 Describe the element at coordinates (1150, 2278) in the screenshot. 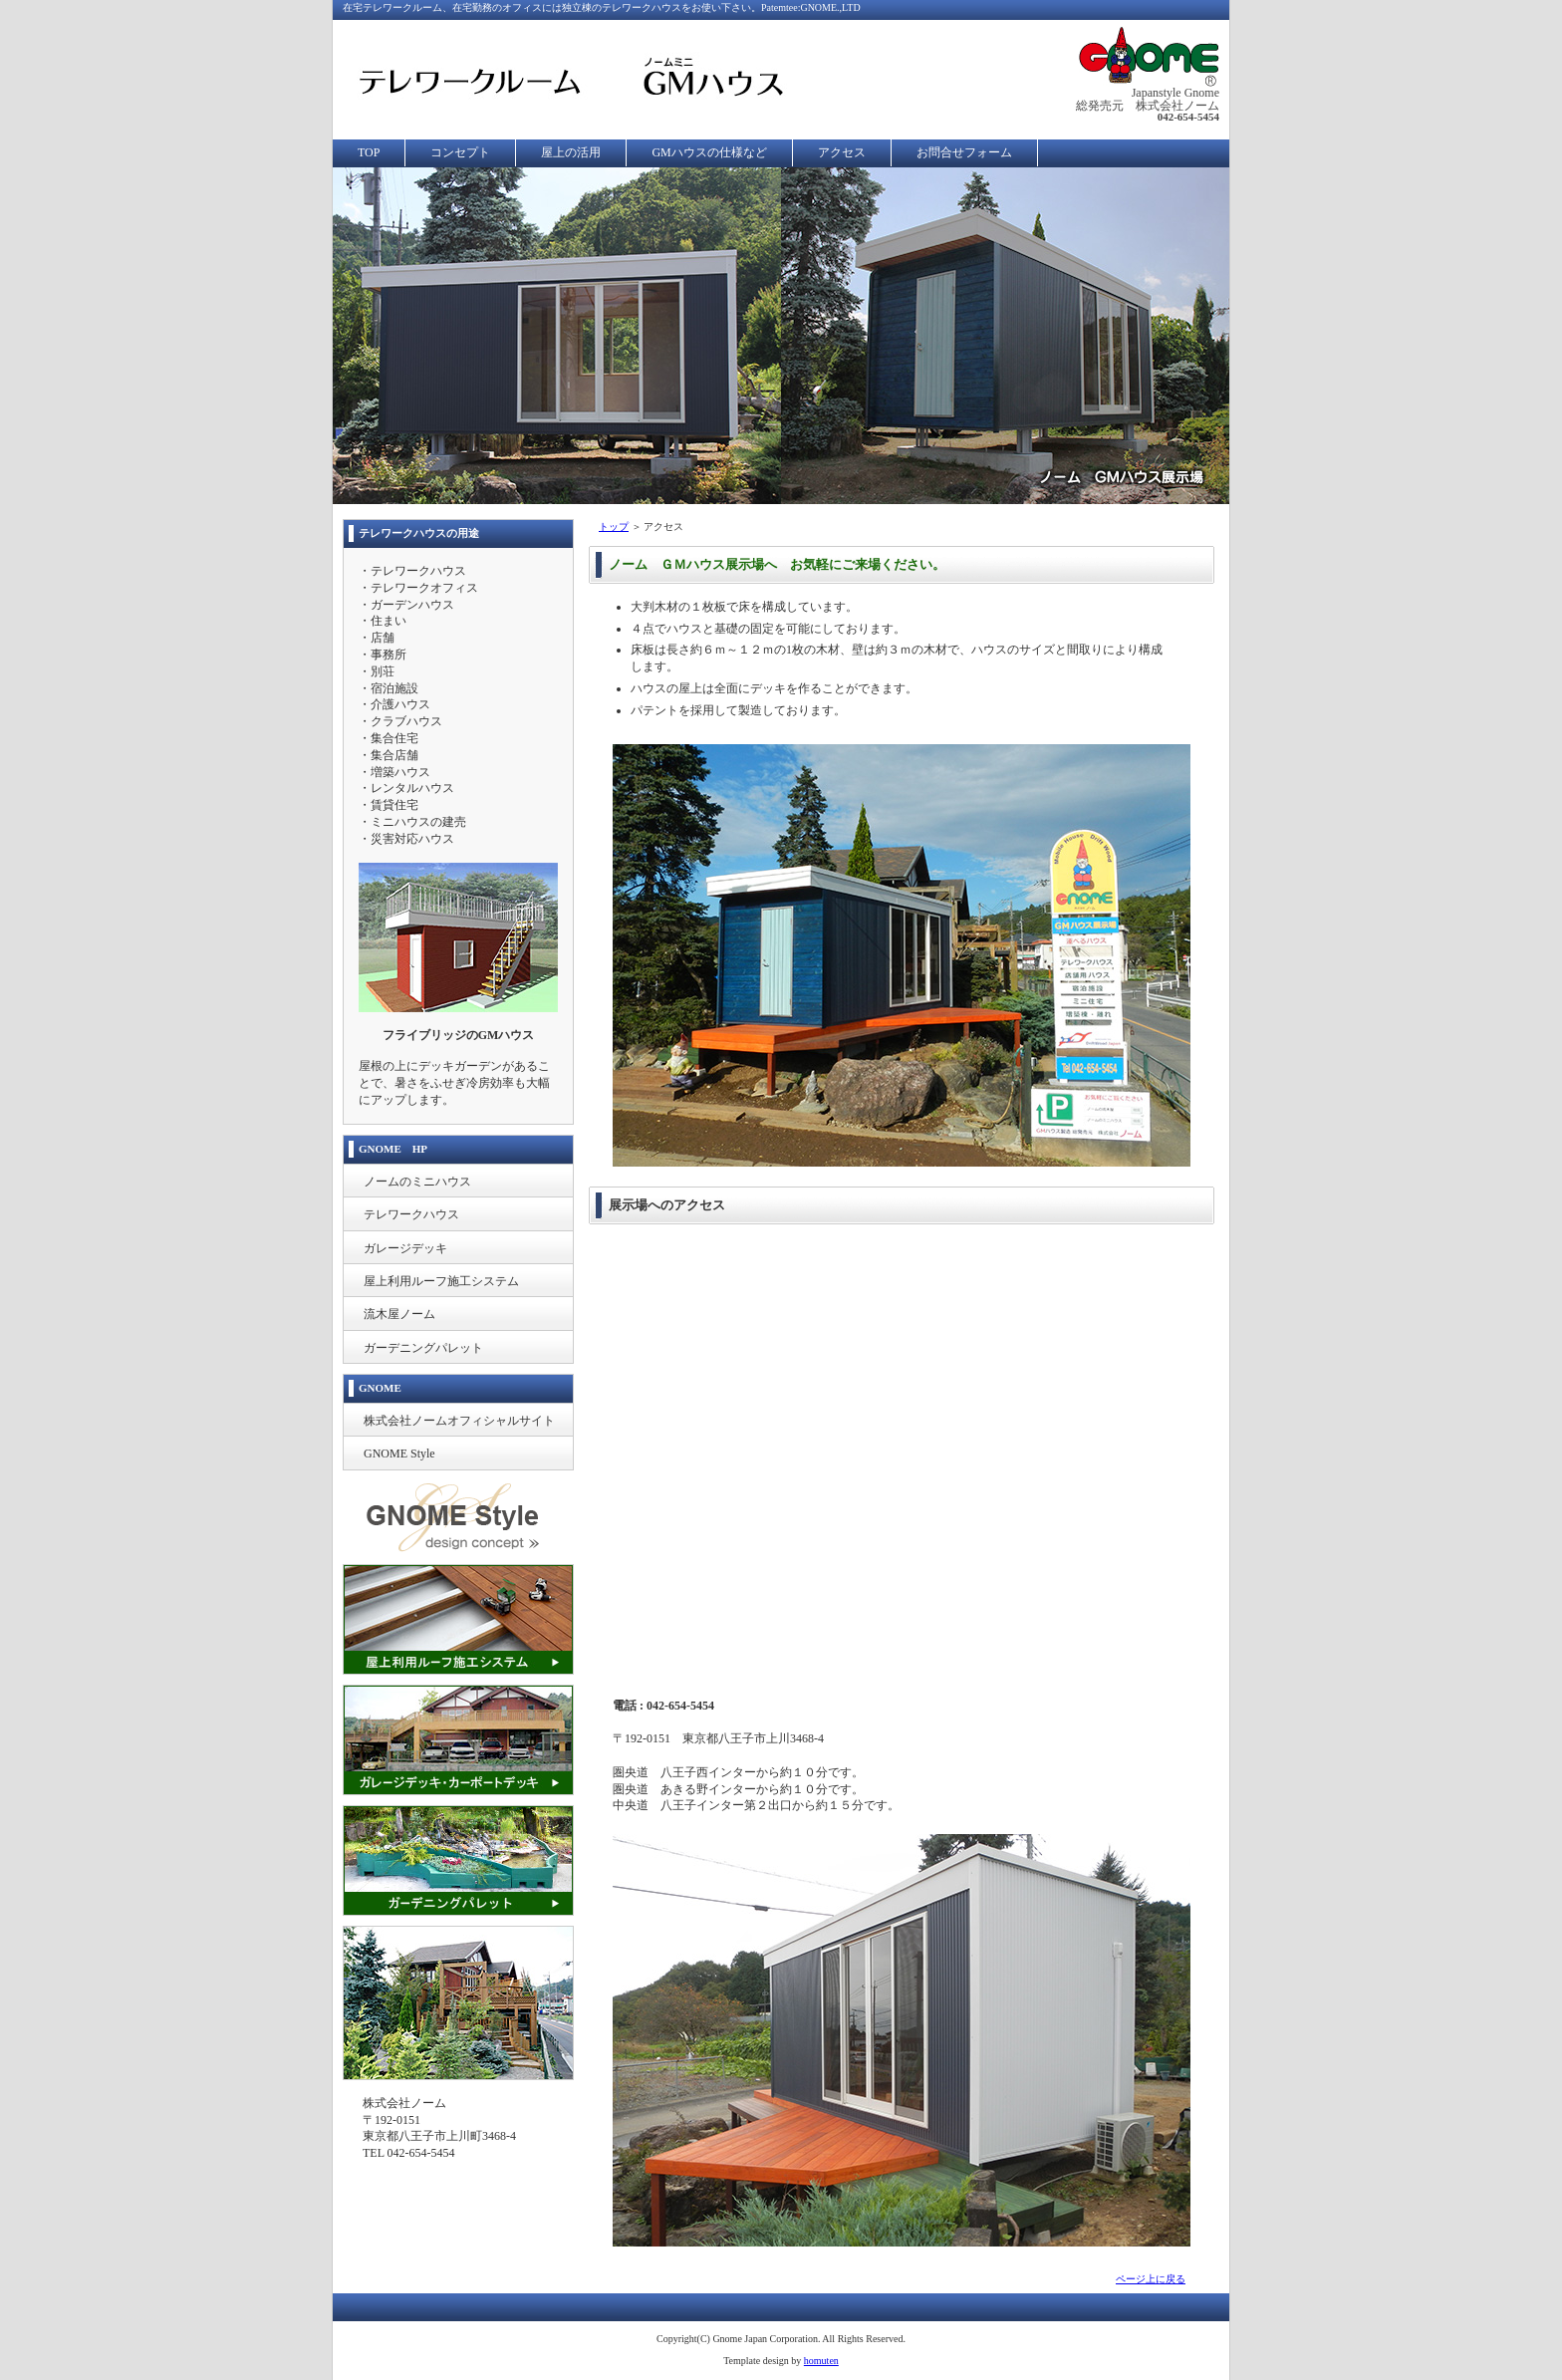

I see `ページ上に戻る` at that location.